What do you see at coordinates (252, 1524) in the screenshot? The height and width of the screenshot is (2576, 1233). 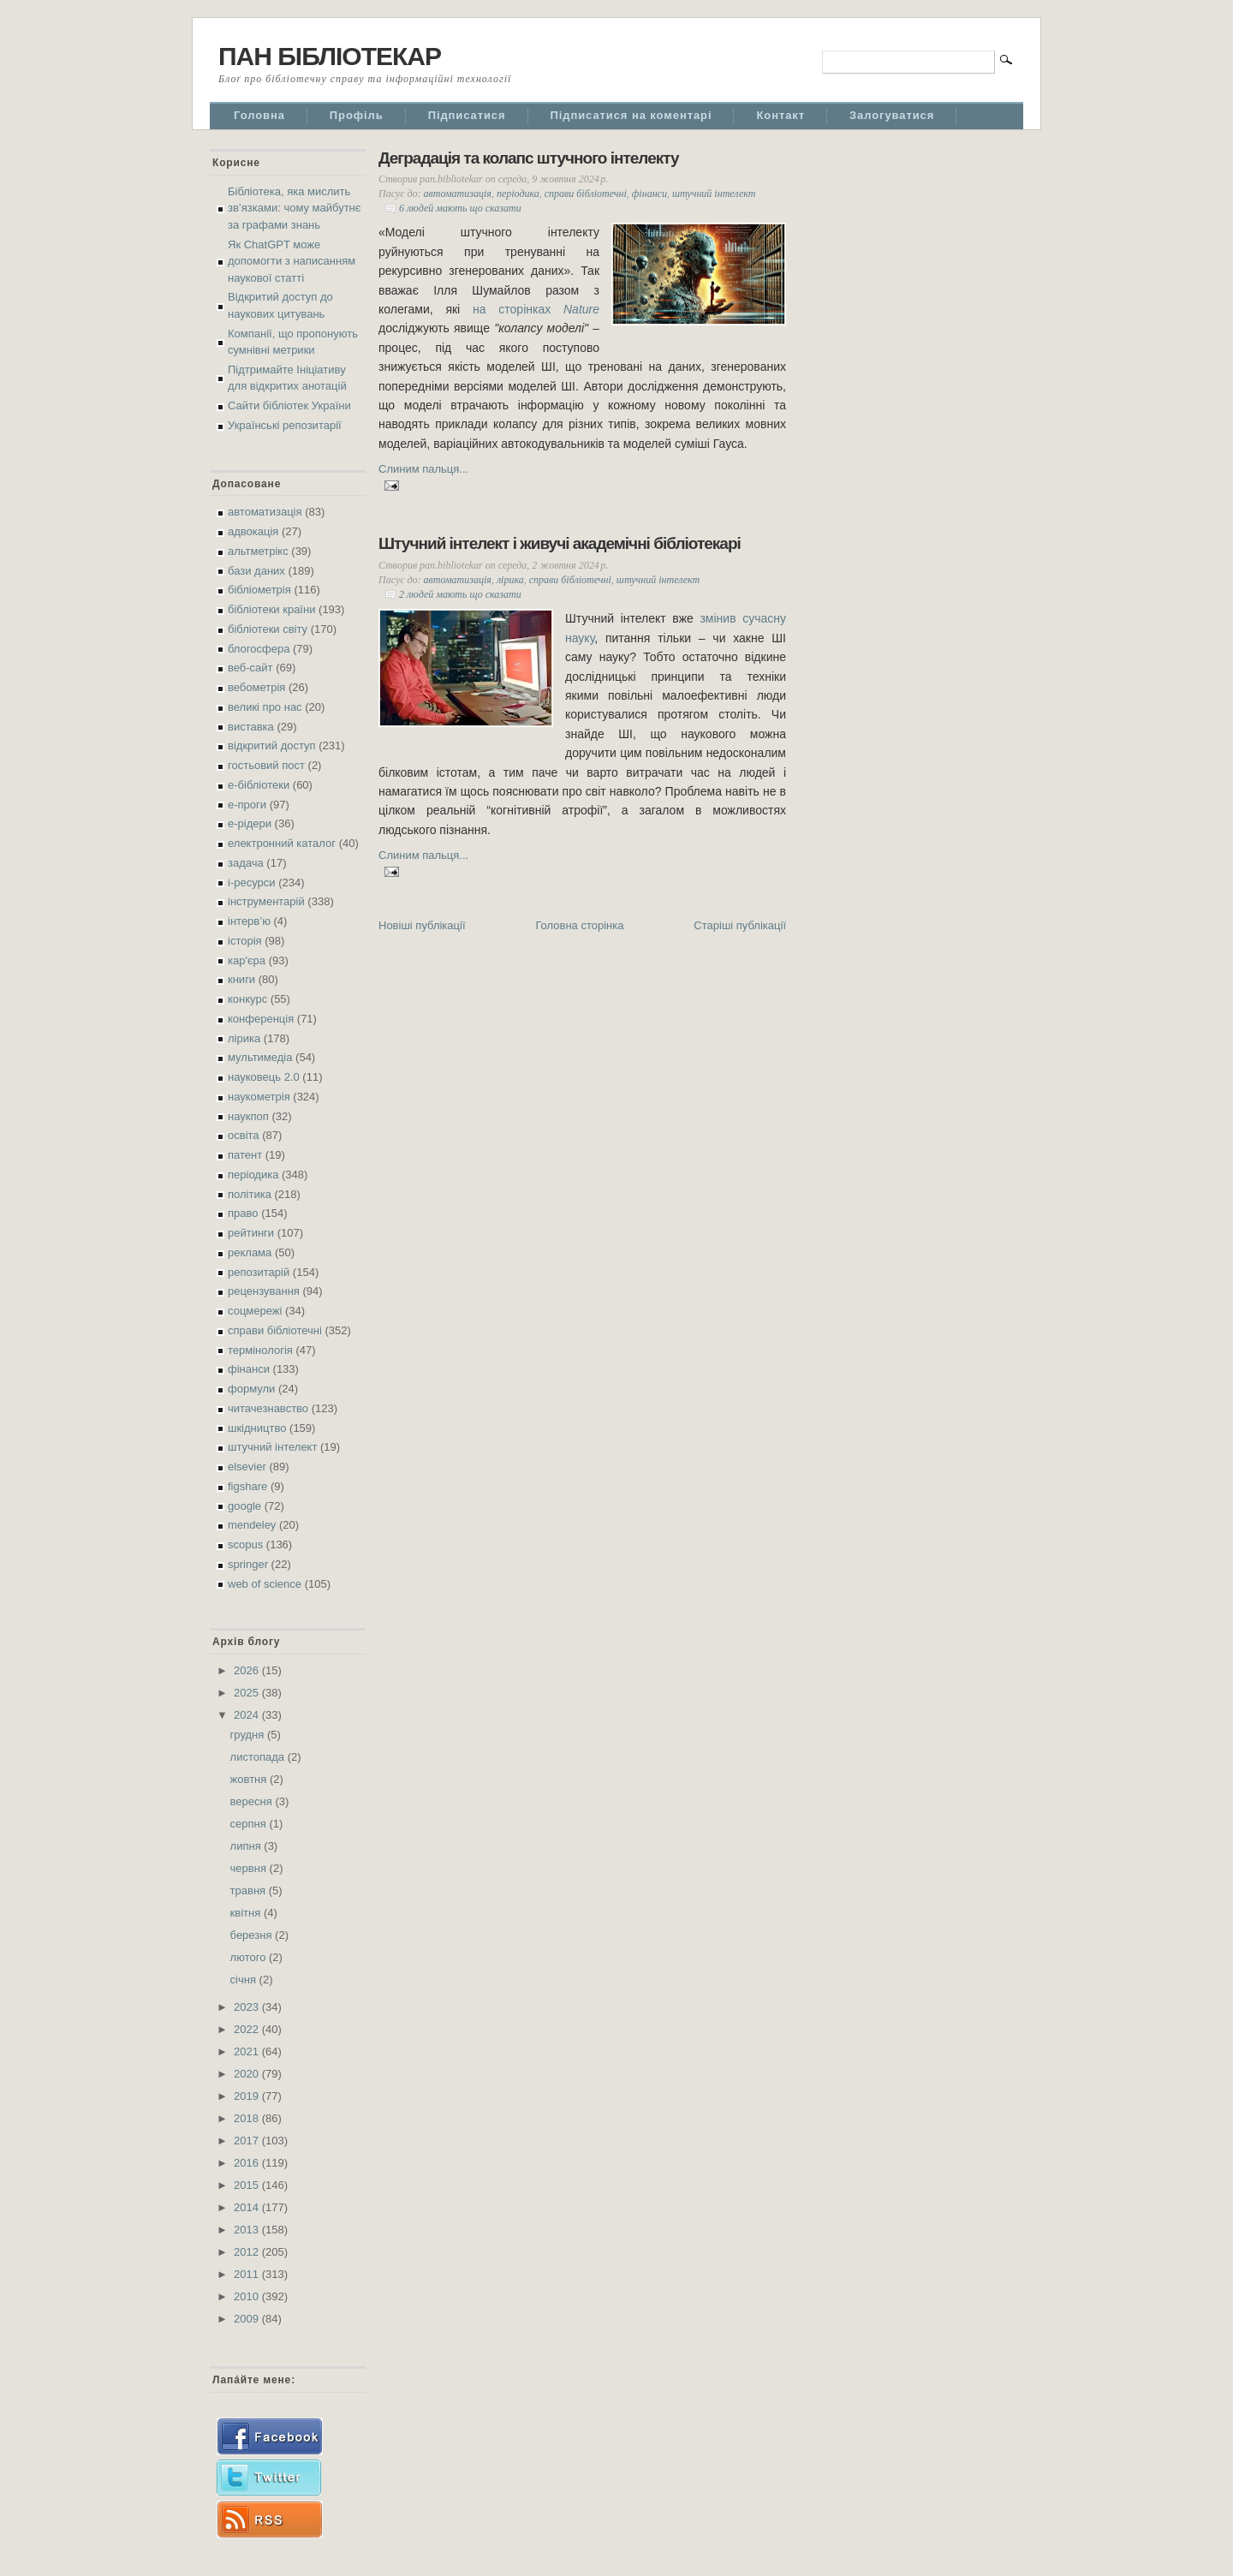 I see `mendeley` at bounding box center [252, 1524].